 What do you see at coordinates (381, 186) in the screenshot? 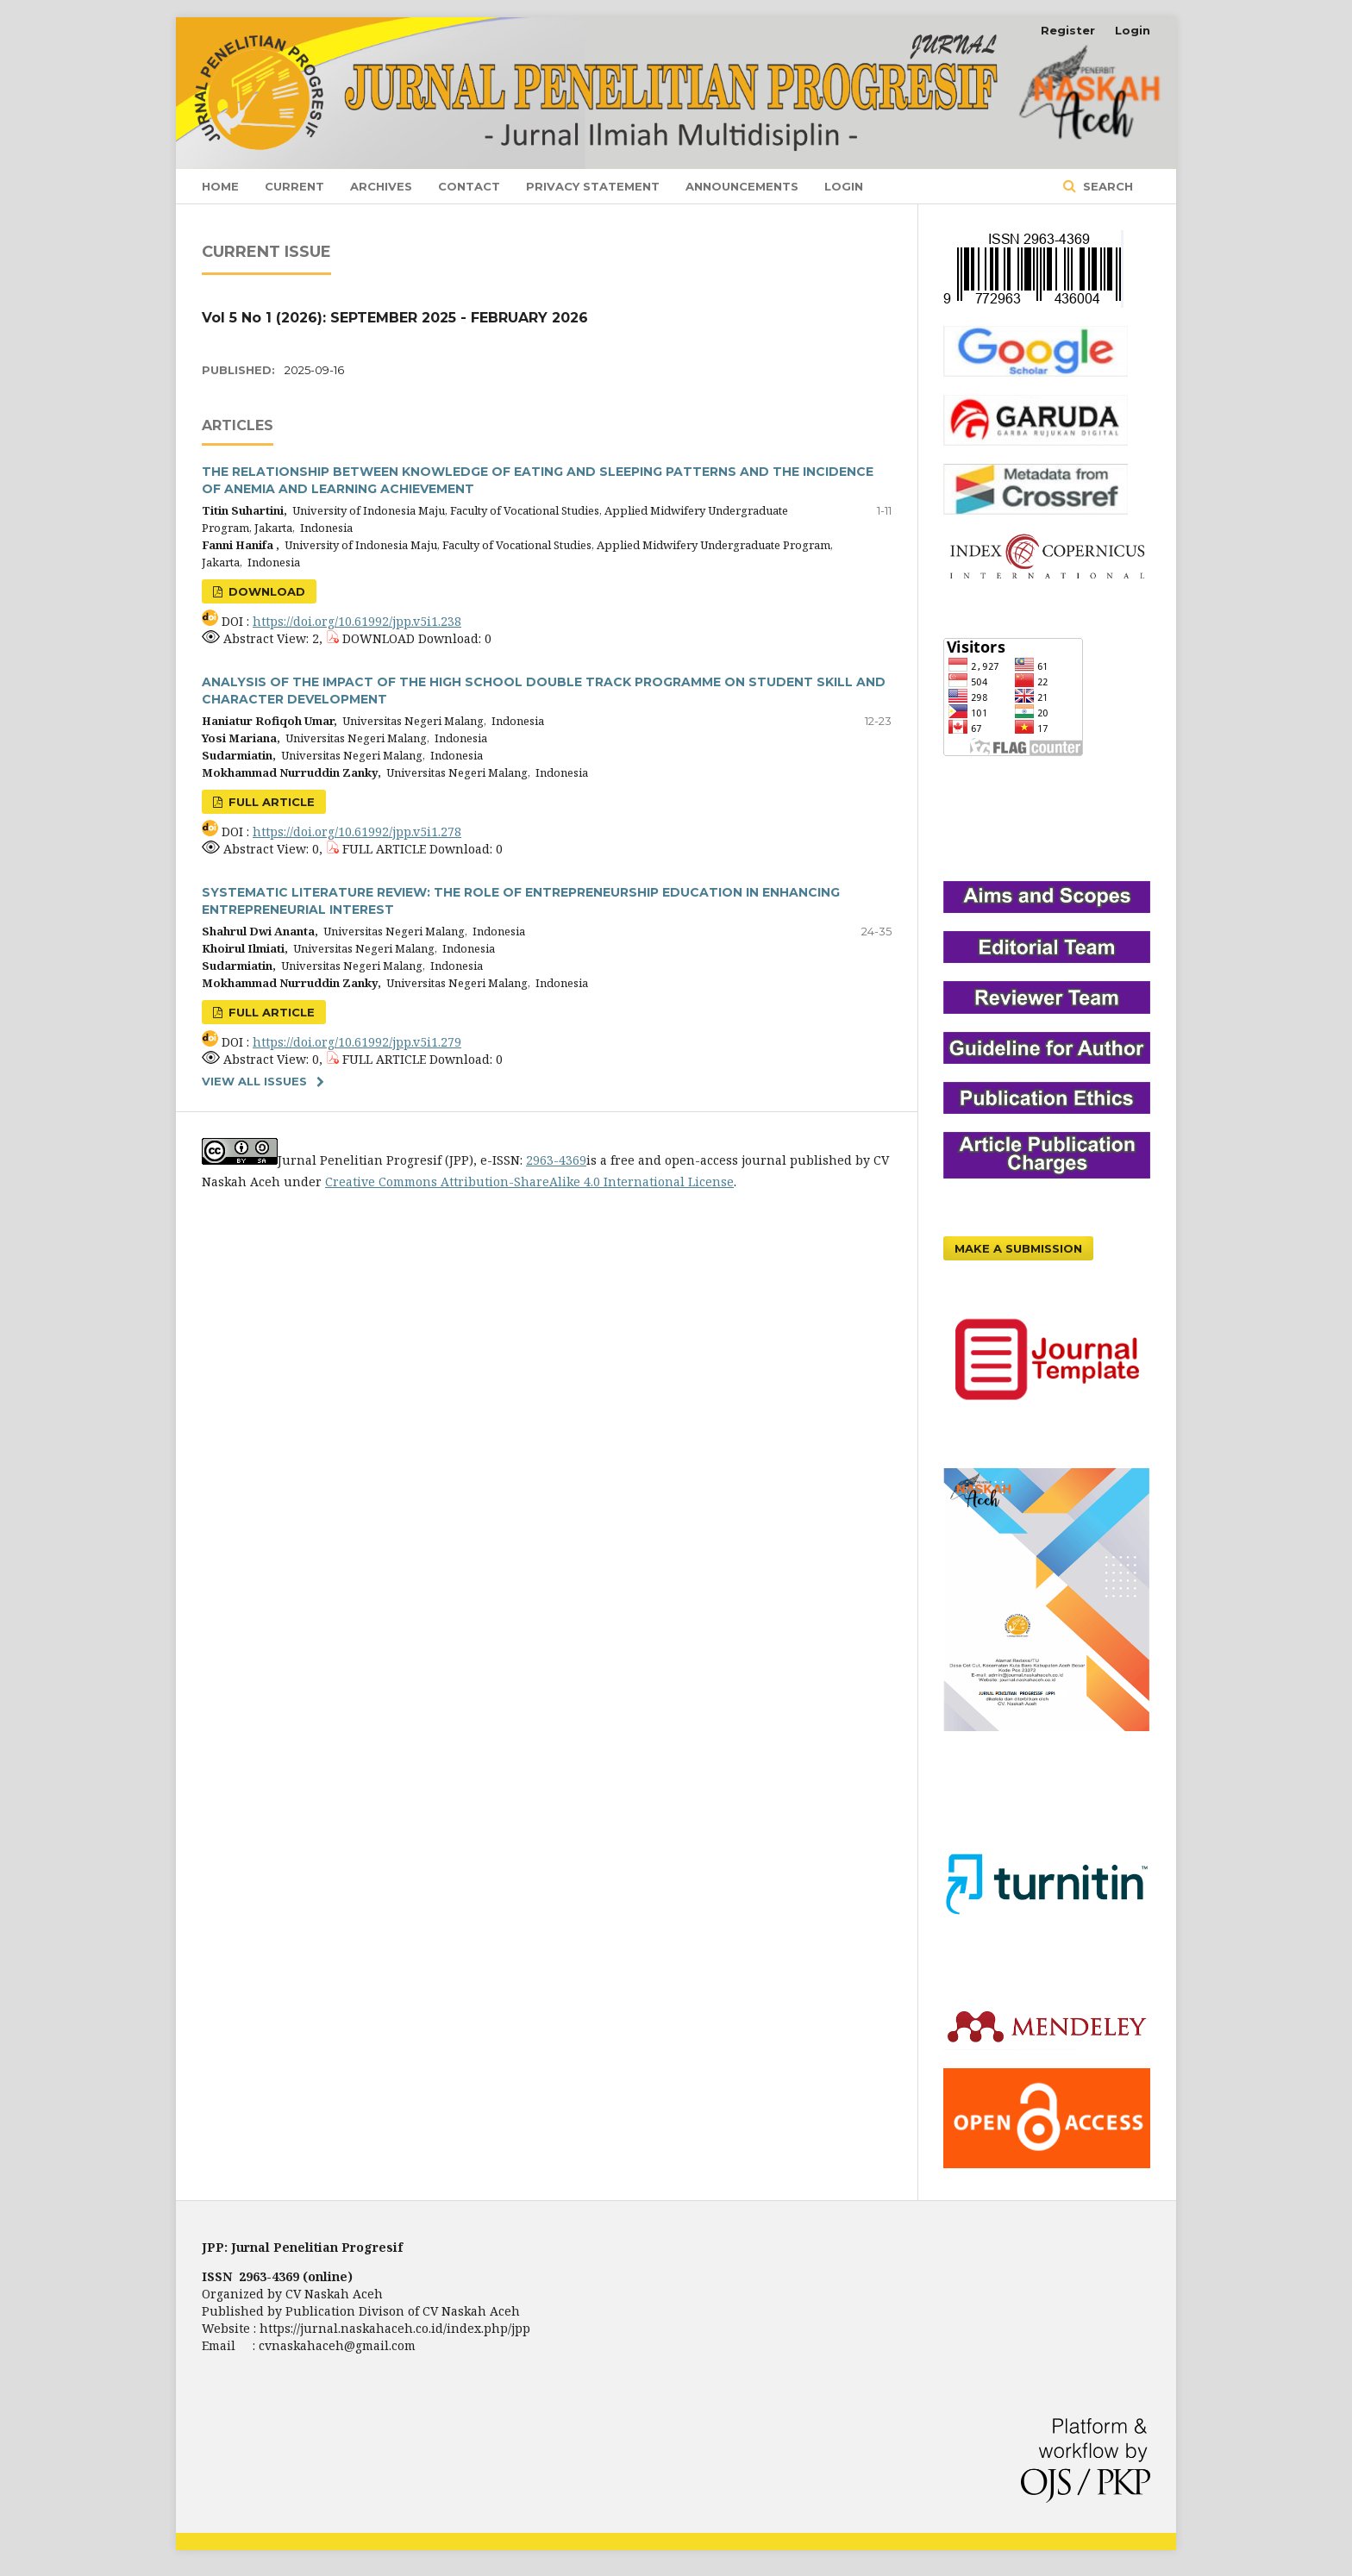
I see `Archives` at bounding box center [381, 186].